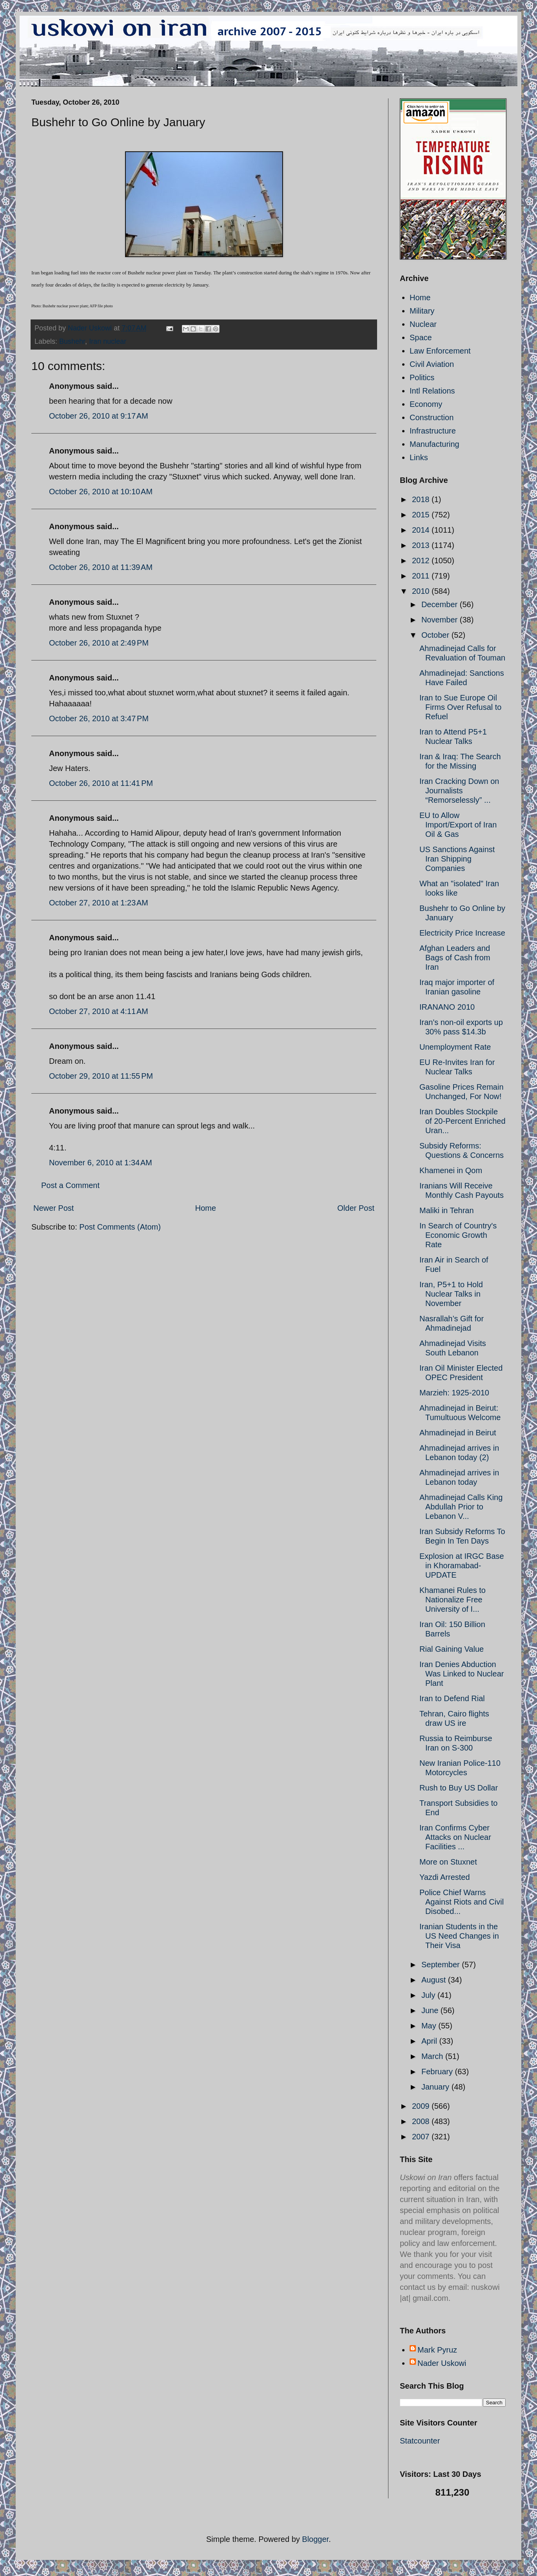 The width and height of the screenshot is (537, 2576). I want to click on 2018, so click(422, 499).